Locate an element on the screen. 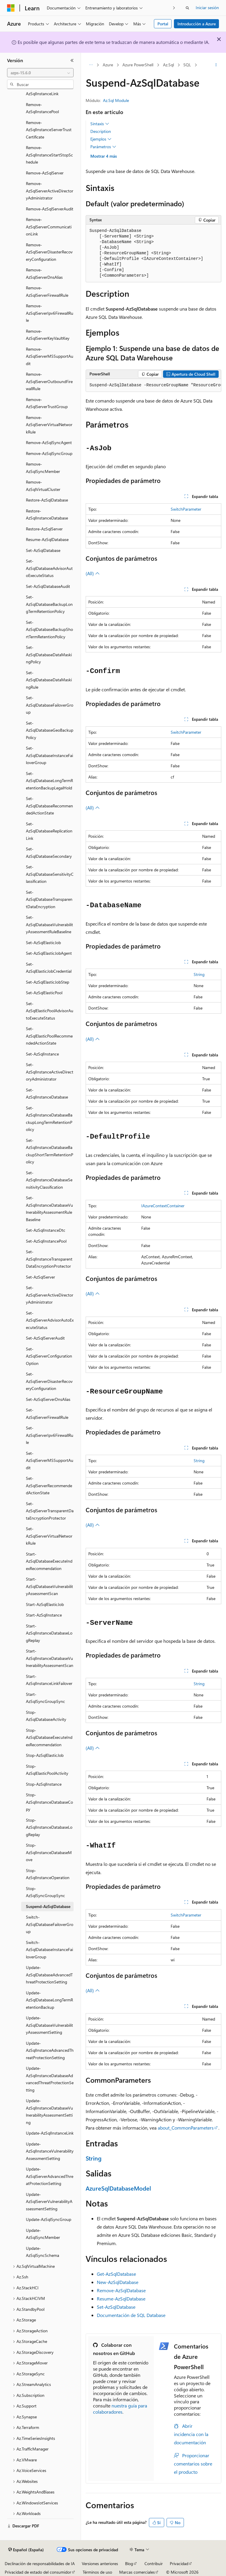  Set-AzSqlDatabaseTransparentDataEncryption [treeitem] is located at coordinates (49, 899).